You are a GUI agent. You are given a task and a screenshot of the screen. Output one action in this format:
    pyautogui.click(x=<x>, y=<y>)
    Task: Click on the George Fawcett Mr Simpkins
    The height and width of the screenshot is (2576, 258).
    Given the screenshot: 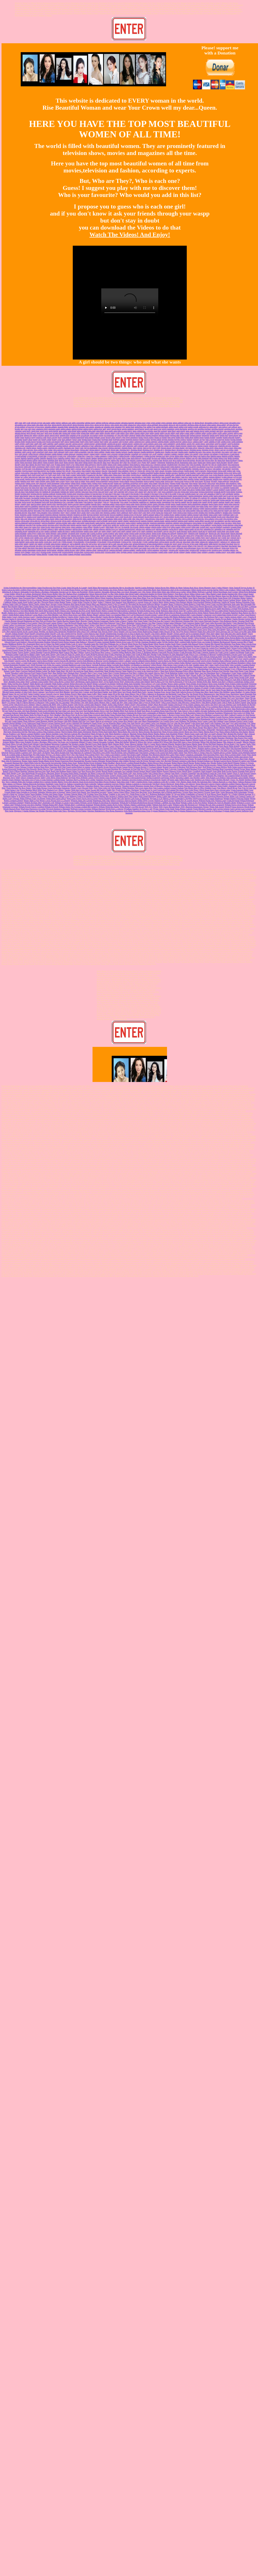 What is the action you would take?
    pyautogui.click(x=65, y=661)
    